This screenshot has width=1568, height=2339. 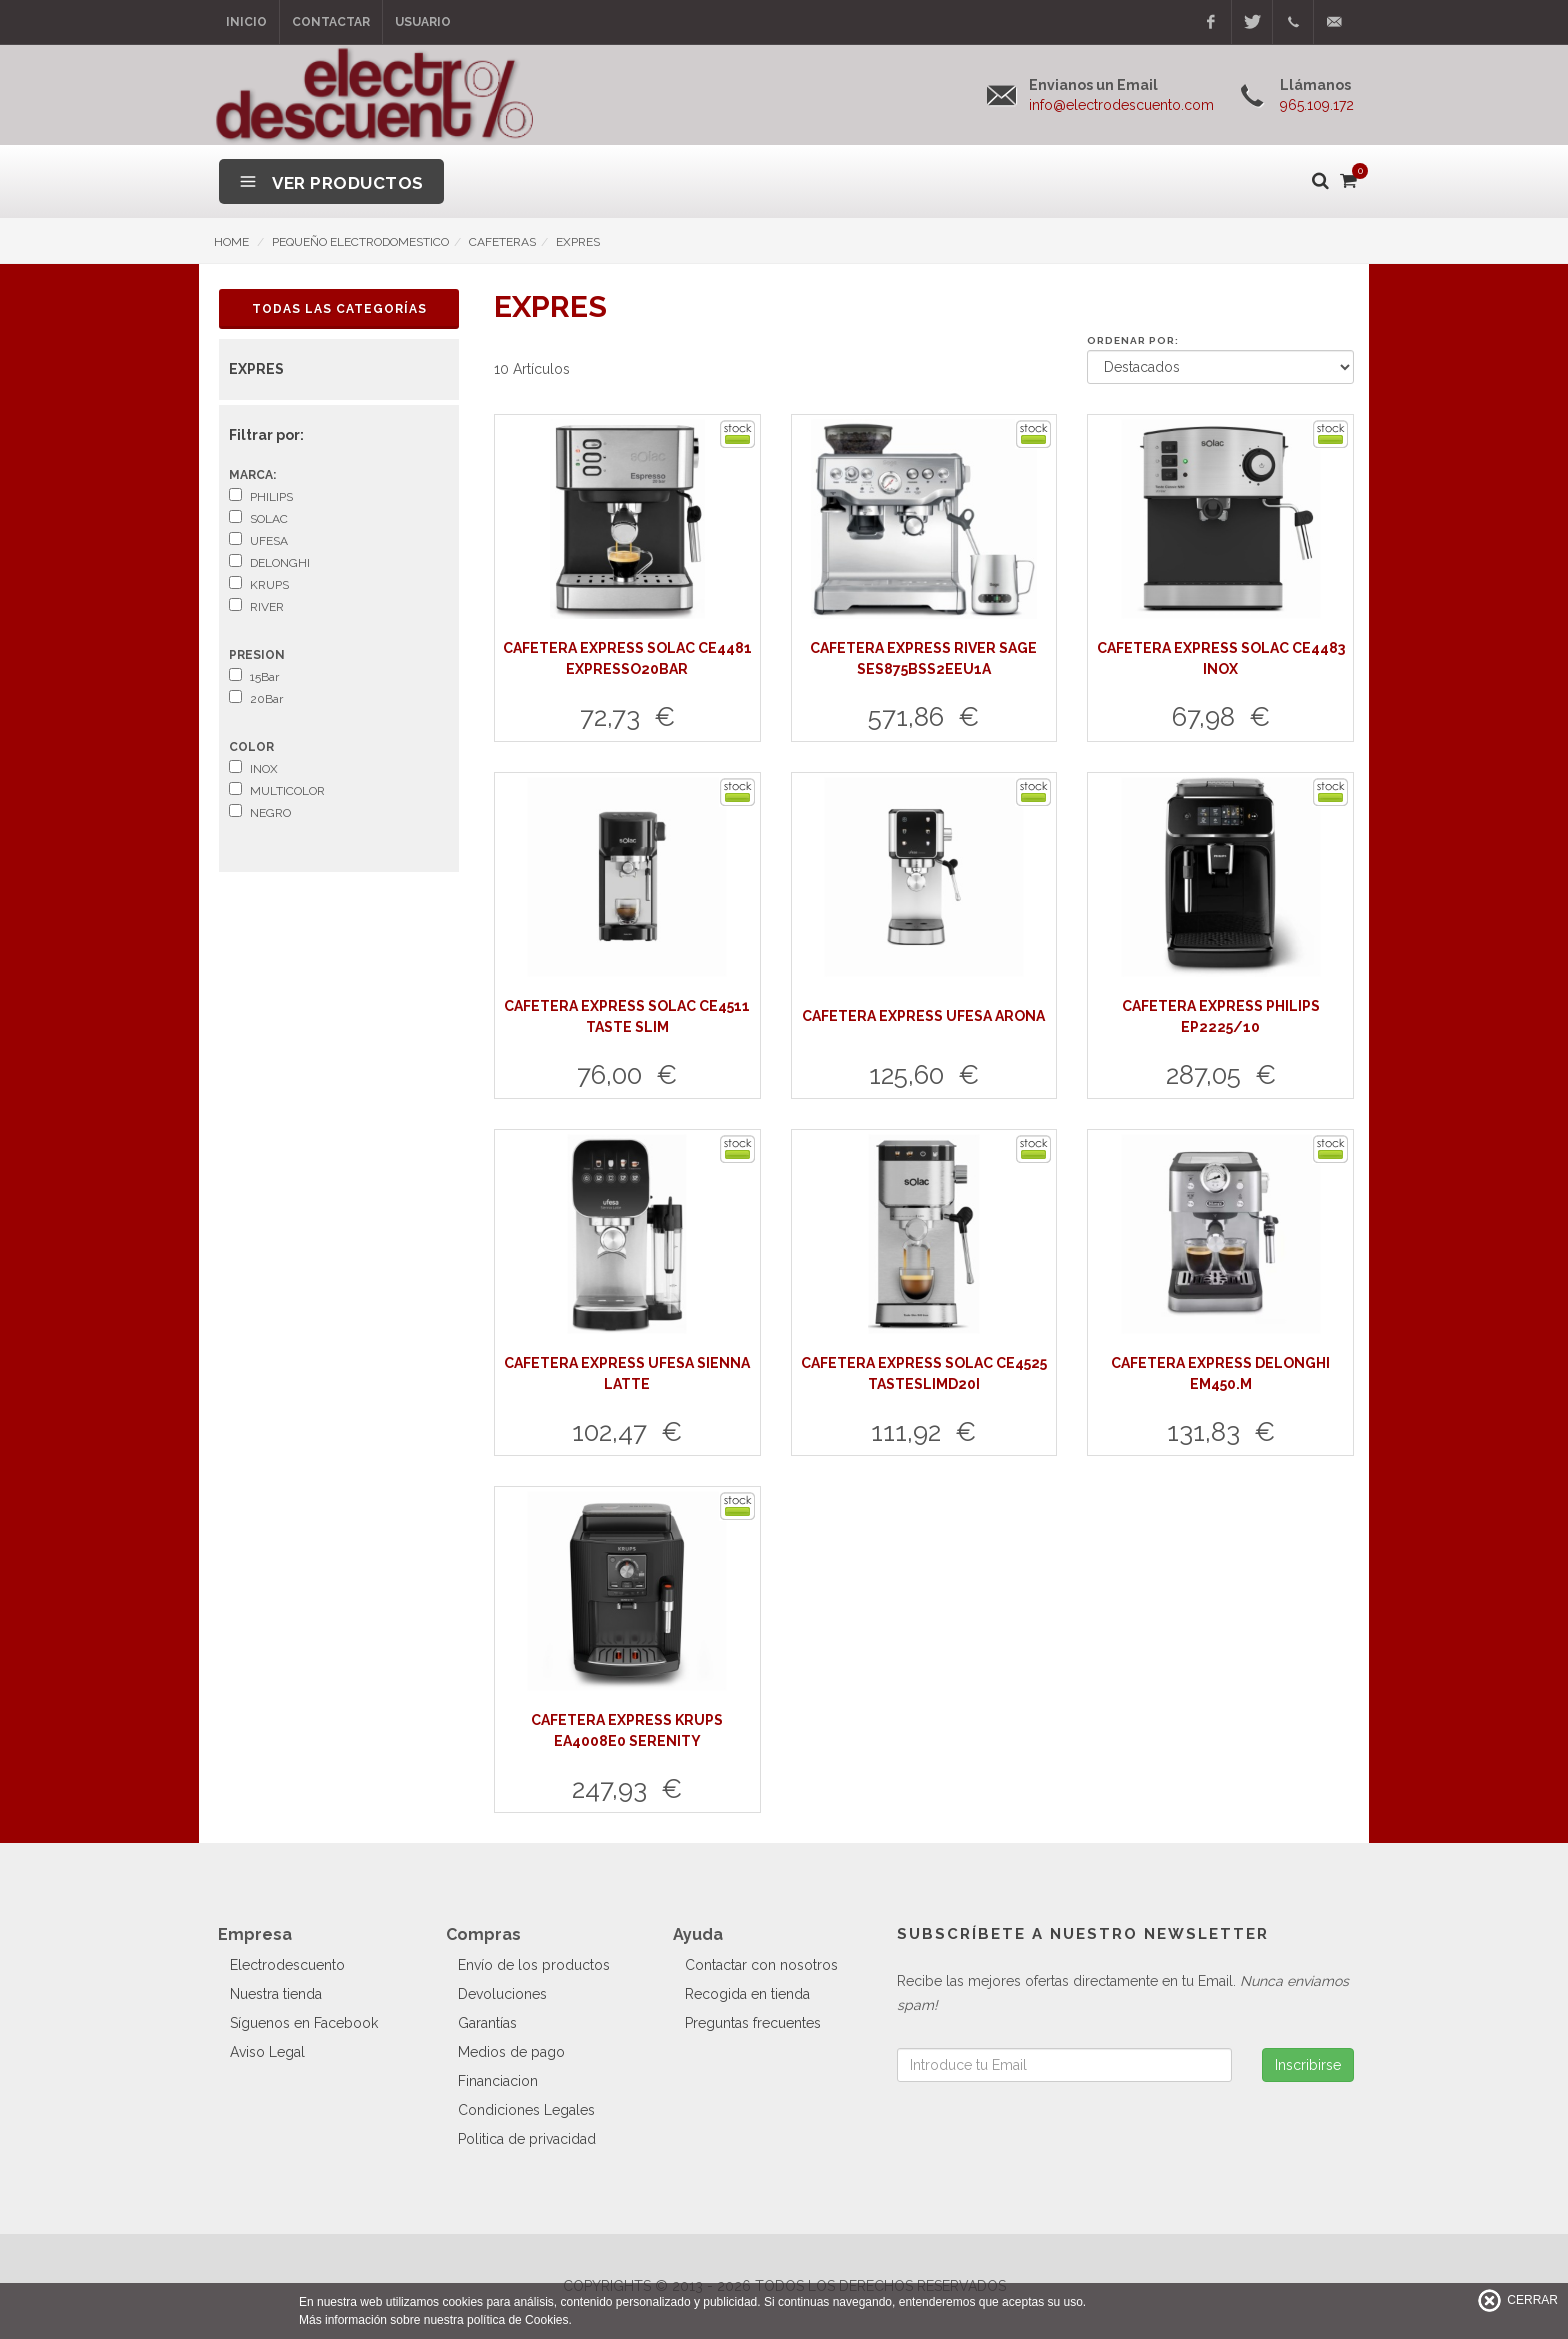 What do you see at coordinates (502, 242) in the screenshot?
I see `CAFETERAS` at bounding box center [502, 242].